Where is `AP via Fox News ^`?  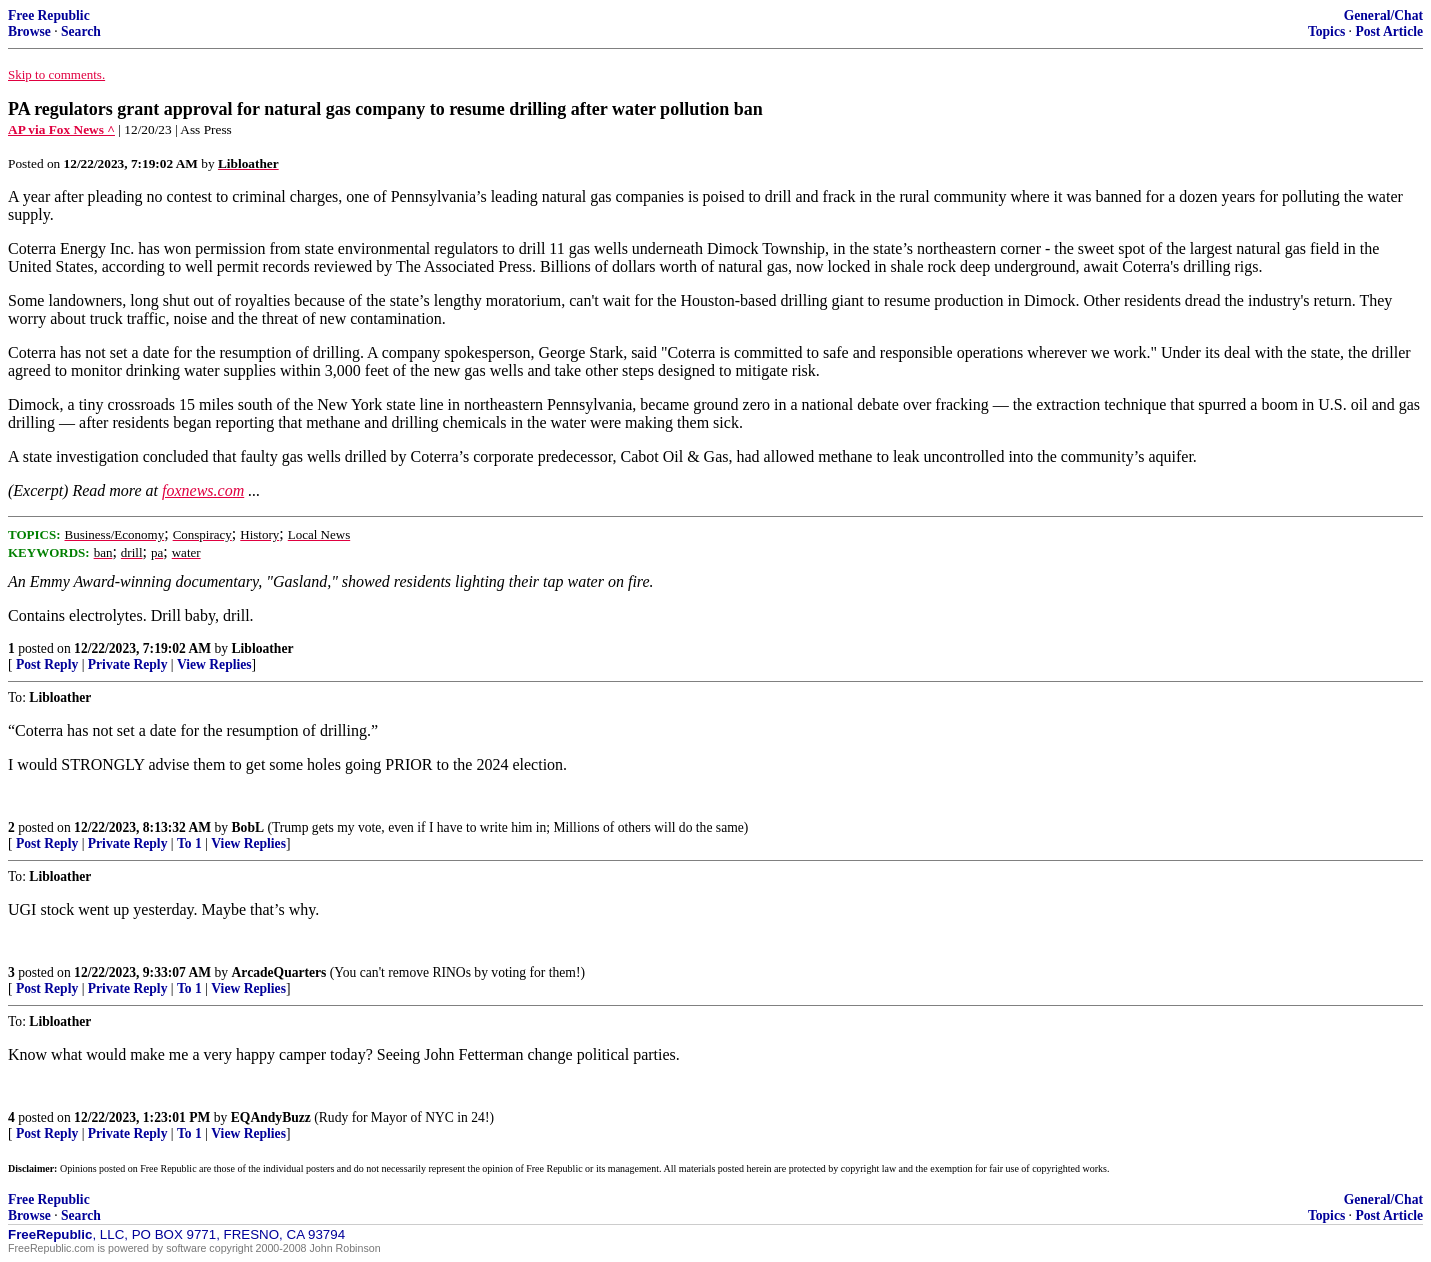 AP via Fox News ^ is located at coordinates (61, 129).